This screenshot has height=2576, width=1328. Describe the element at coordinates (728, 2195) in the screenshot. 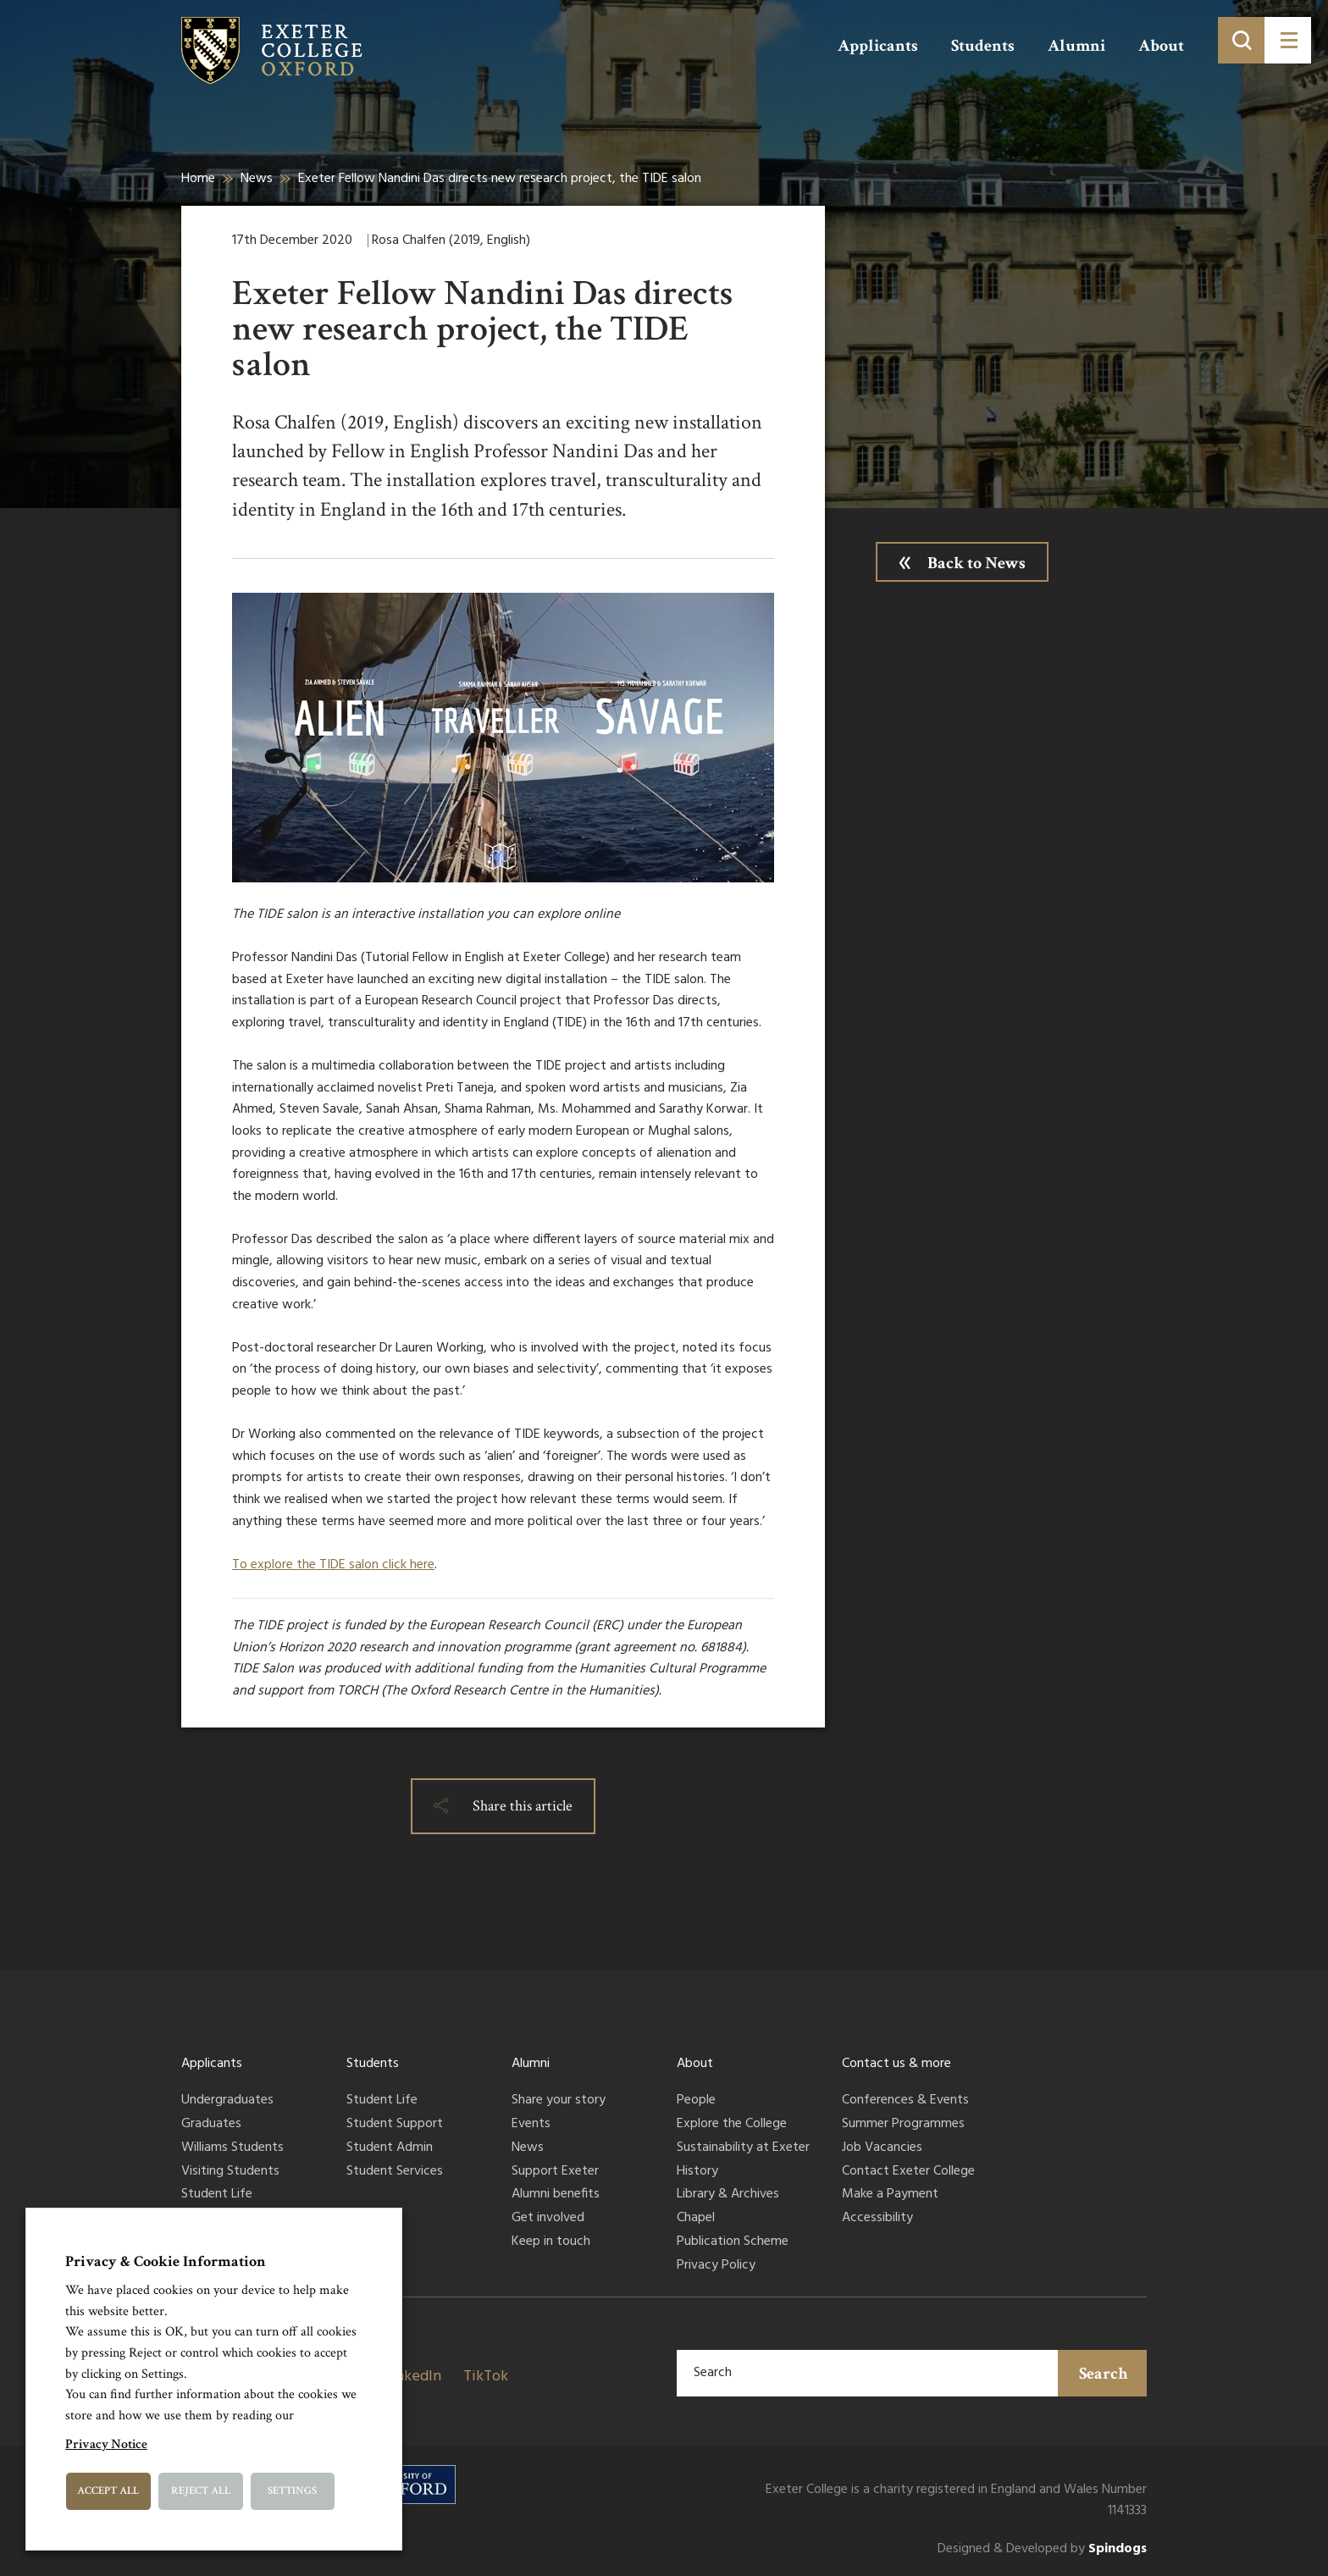

I see `Library & Archives` at that location.